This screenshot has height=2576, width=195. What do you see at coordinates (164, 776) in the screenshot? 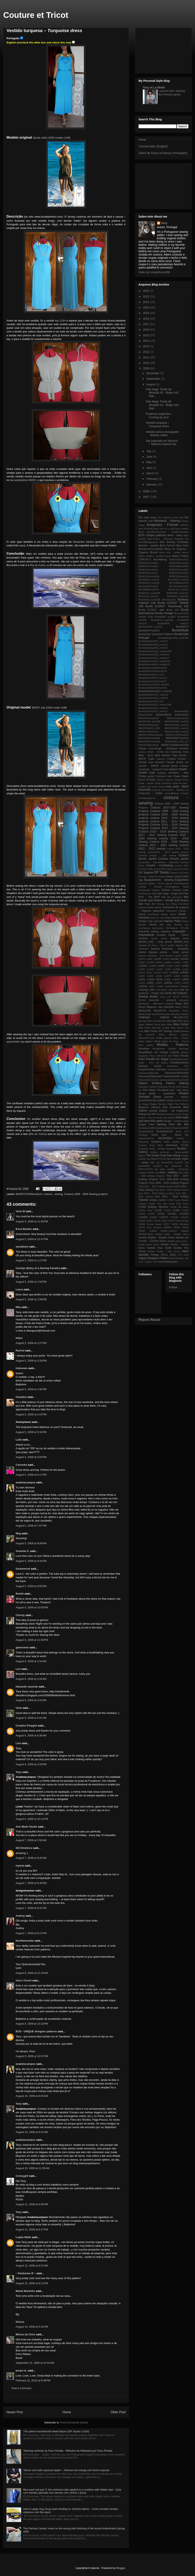
I see `Cassock coat` at bounding box center [164, 776].